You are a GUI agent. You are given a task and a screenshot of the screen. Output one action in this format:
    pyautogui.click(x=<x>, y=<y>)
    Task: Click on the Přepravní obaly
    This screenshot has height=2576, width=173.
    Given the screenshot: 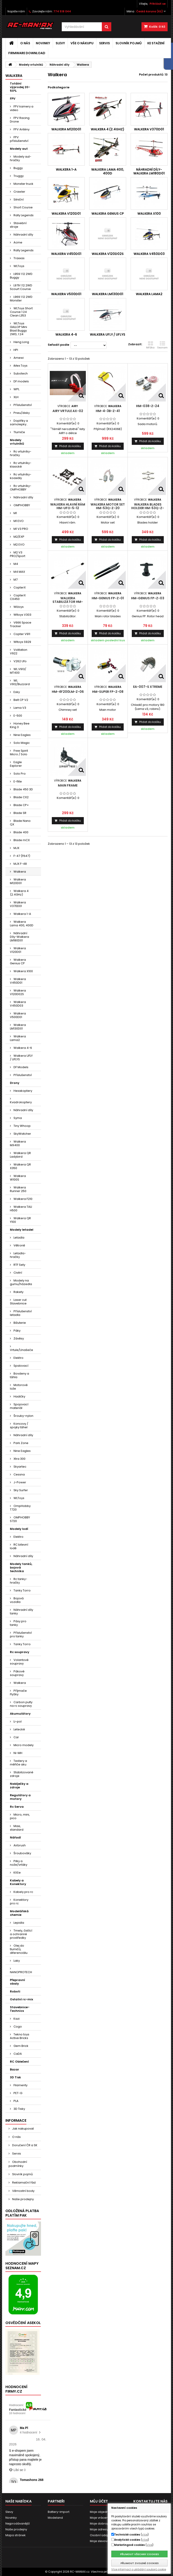 What is the action you would take?
    pyautogui.click(x=17, y=1982)
    